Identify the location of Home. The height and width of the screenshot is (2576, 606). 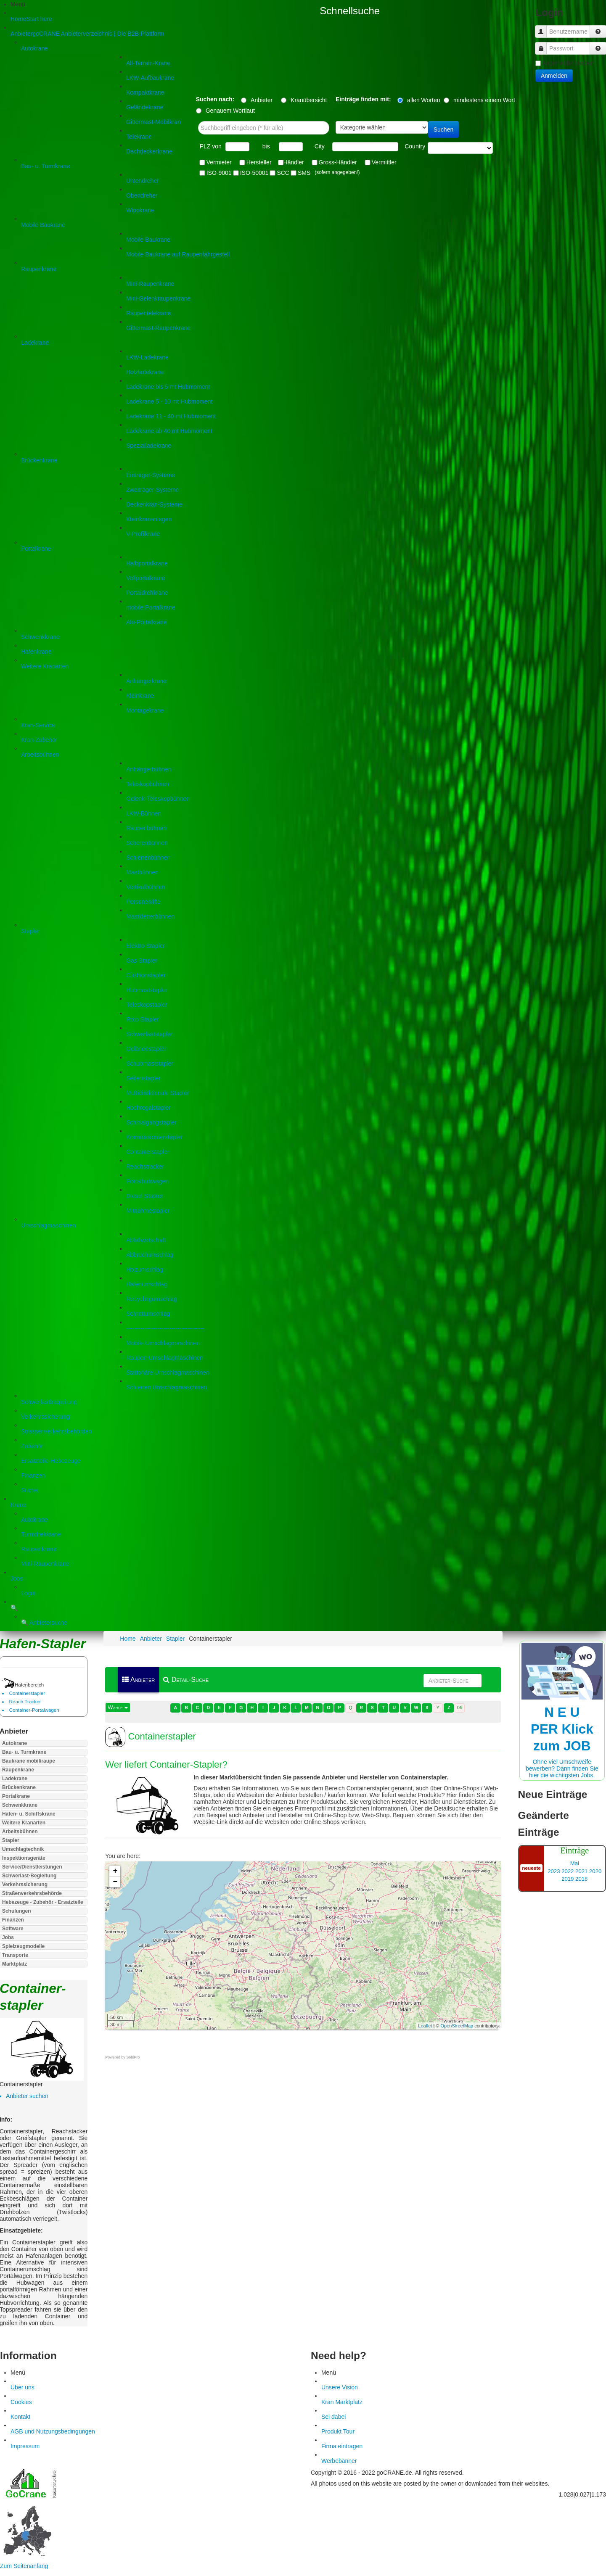
(127, 1638).